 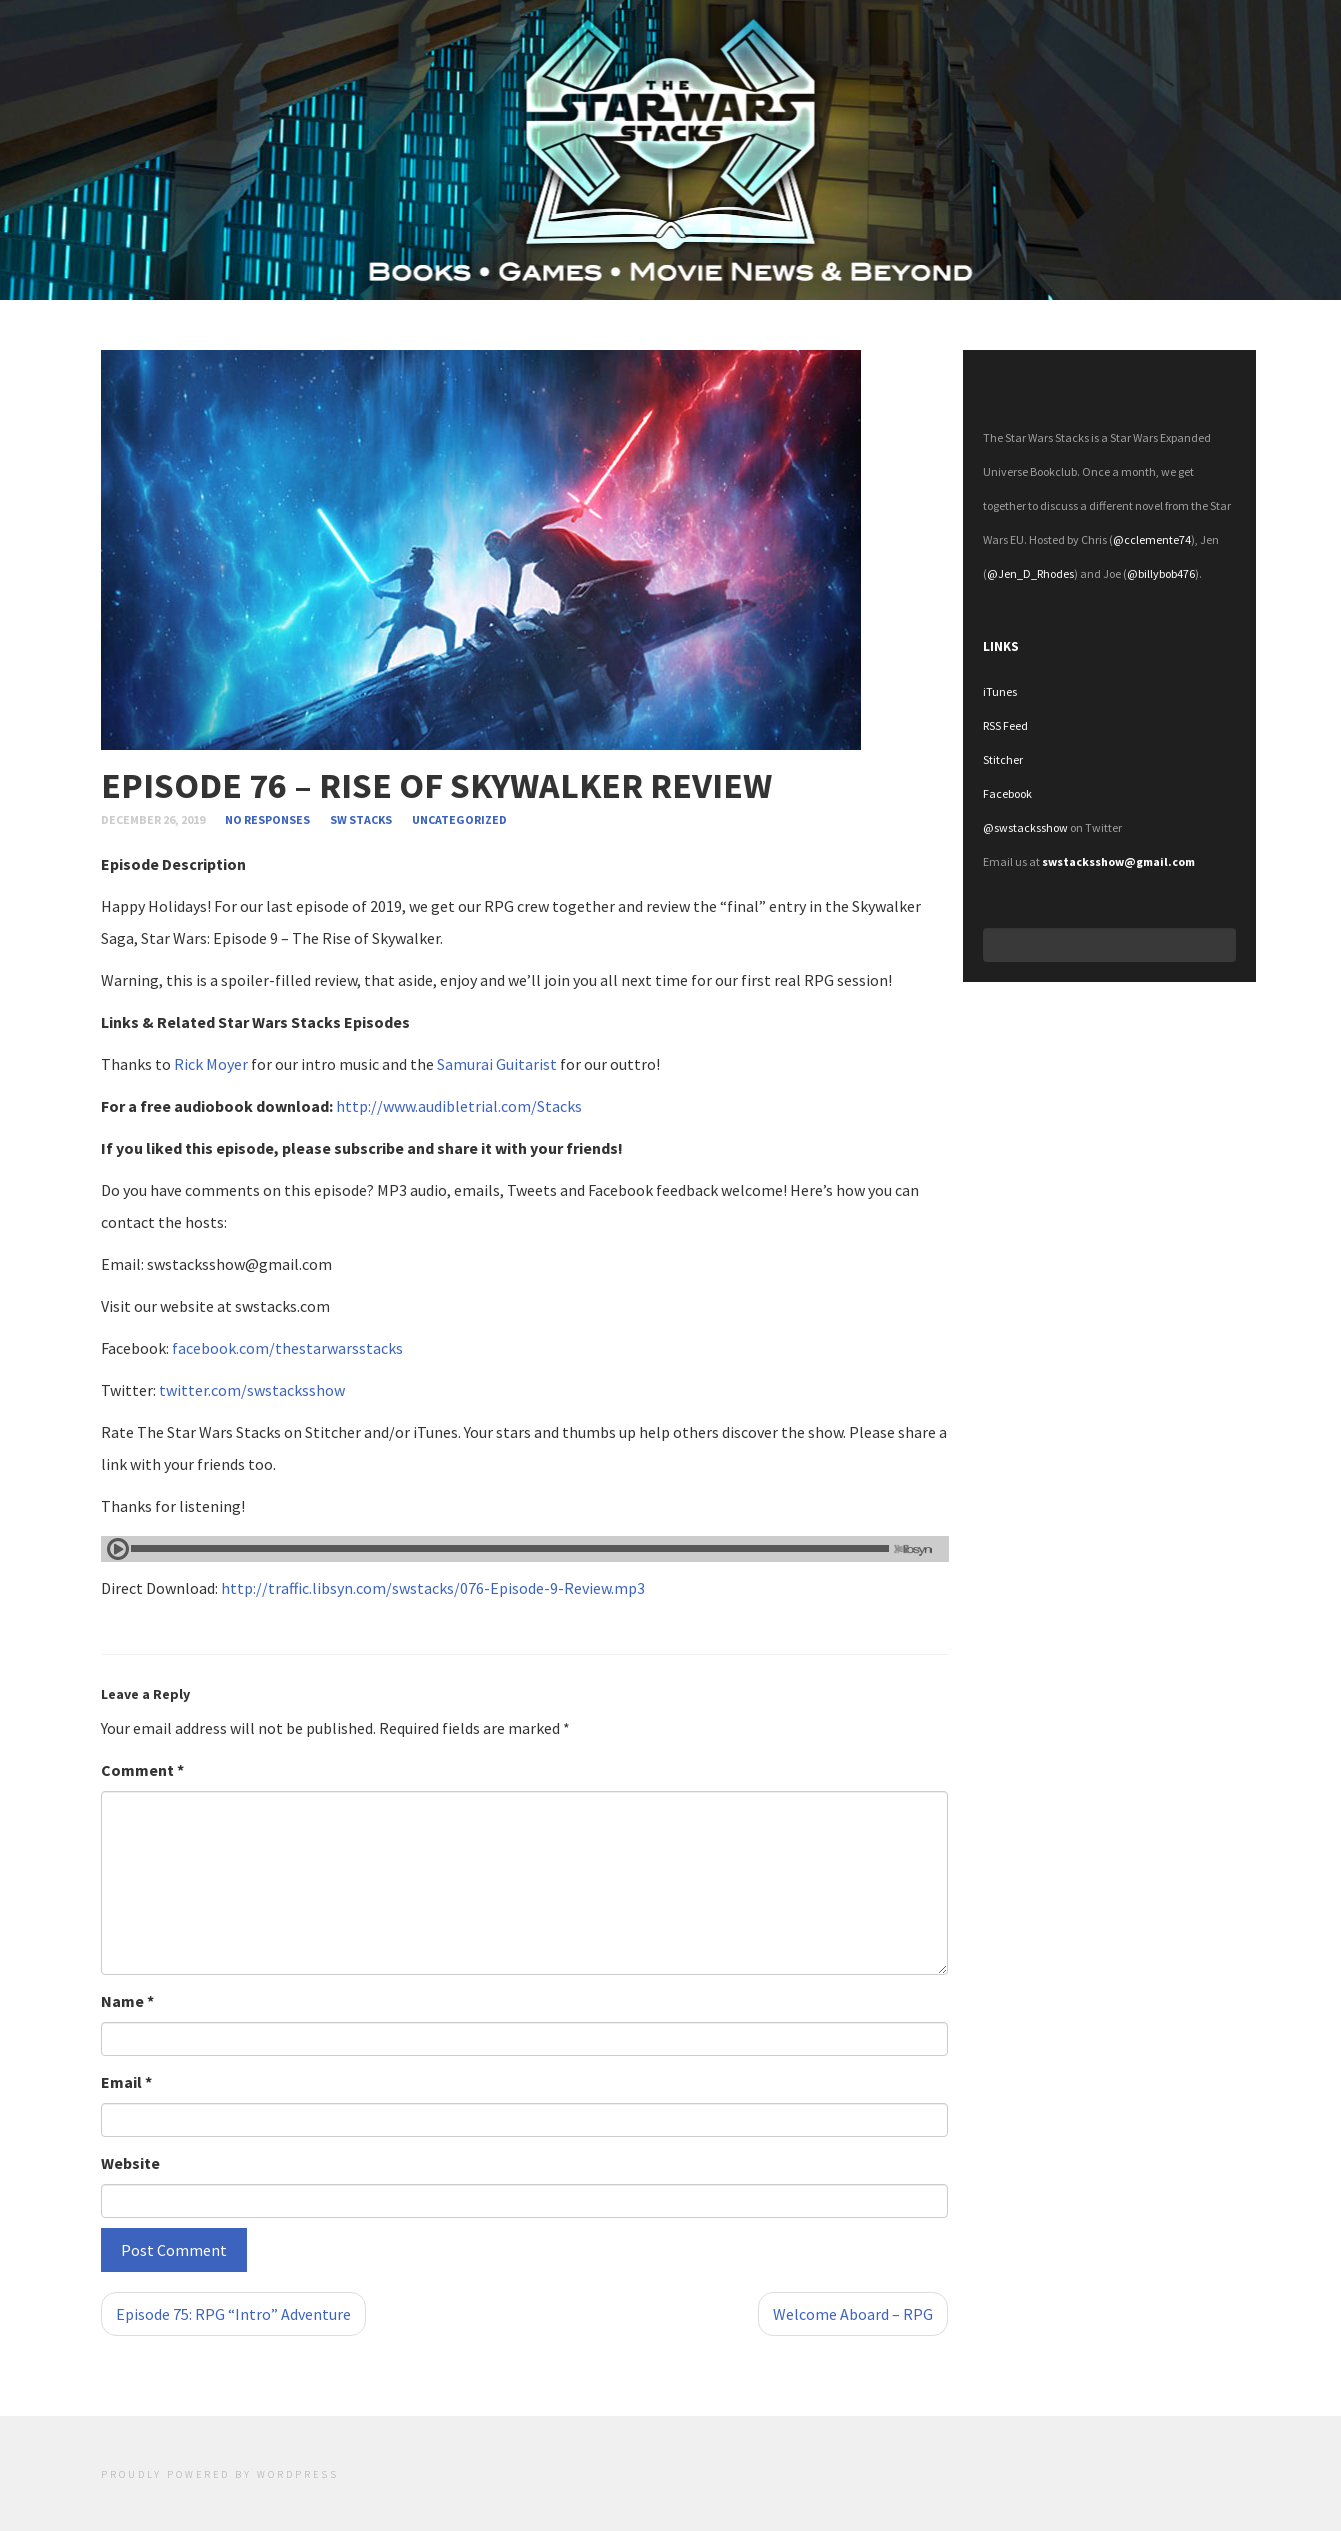 What do you see at coordinates (1000, 691) in the screenshot?
I see `iTunes` at bounding box center [1000, 691].